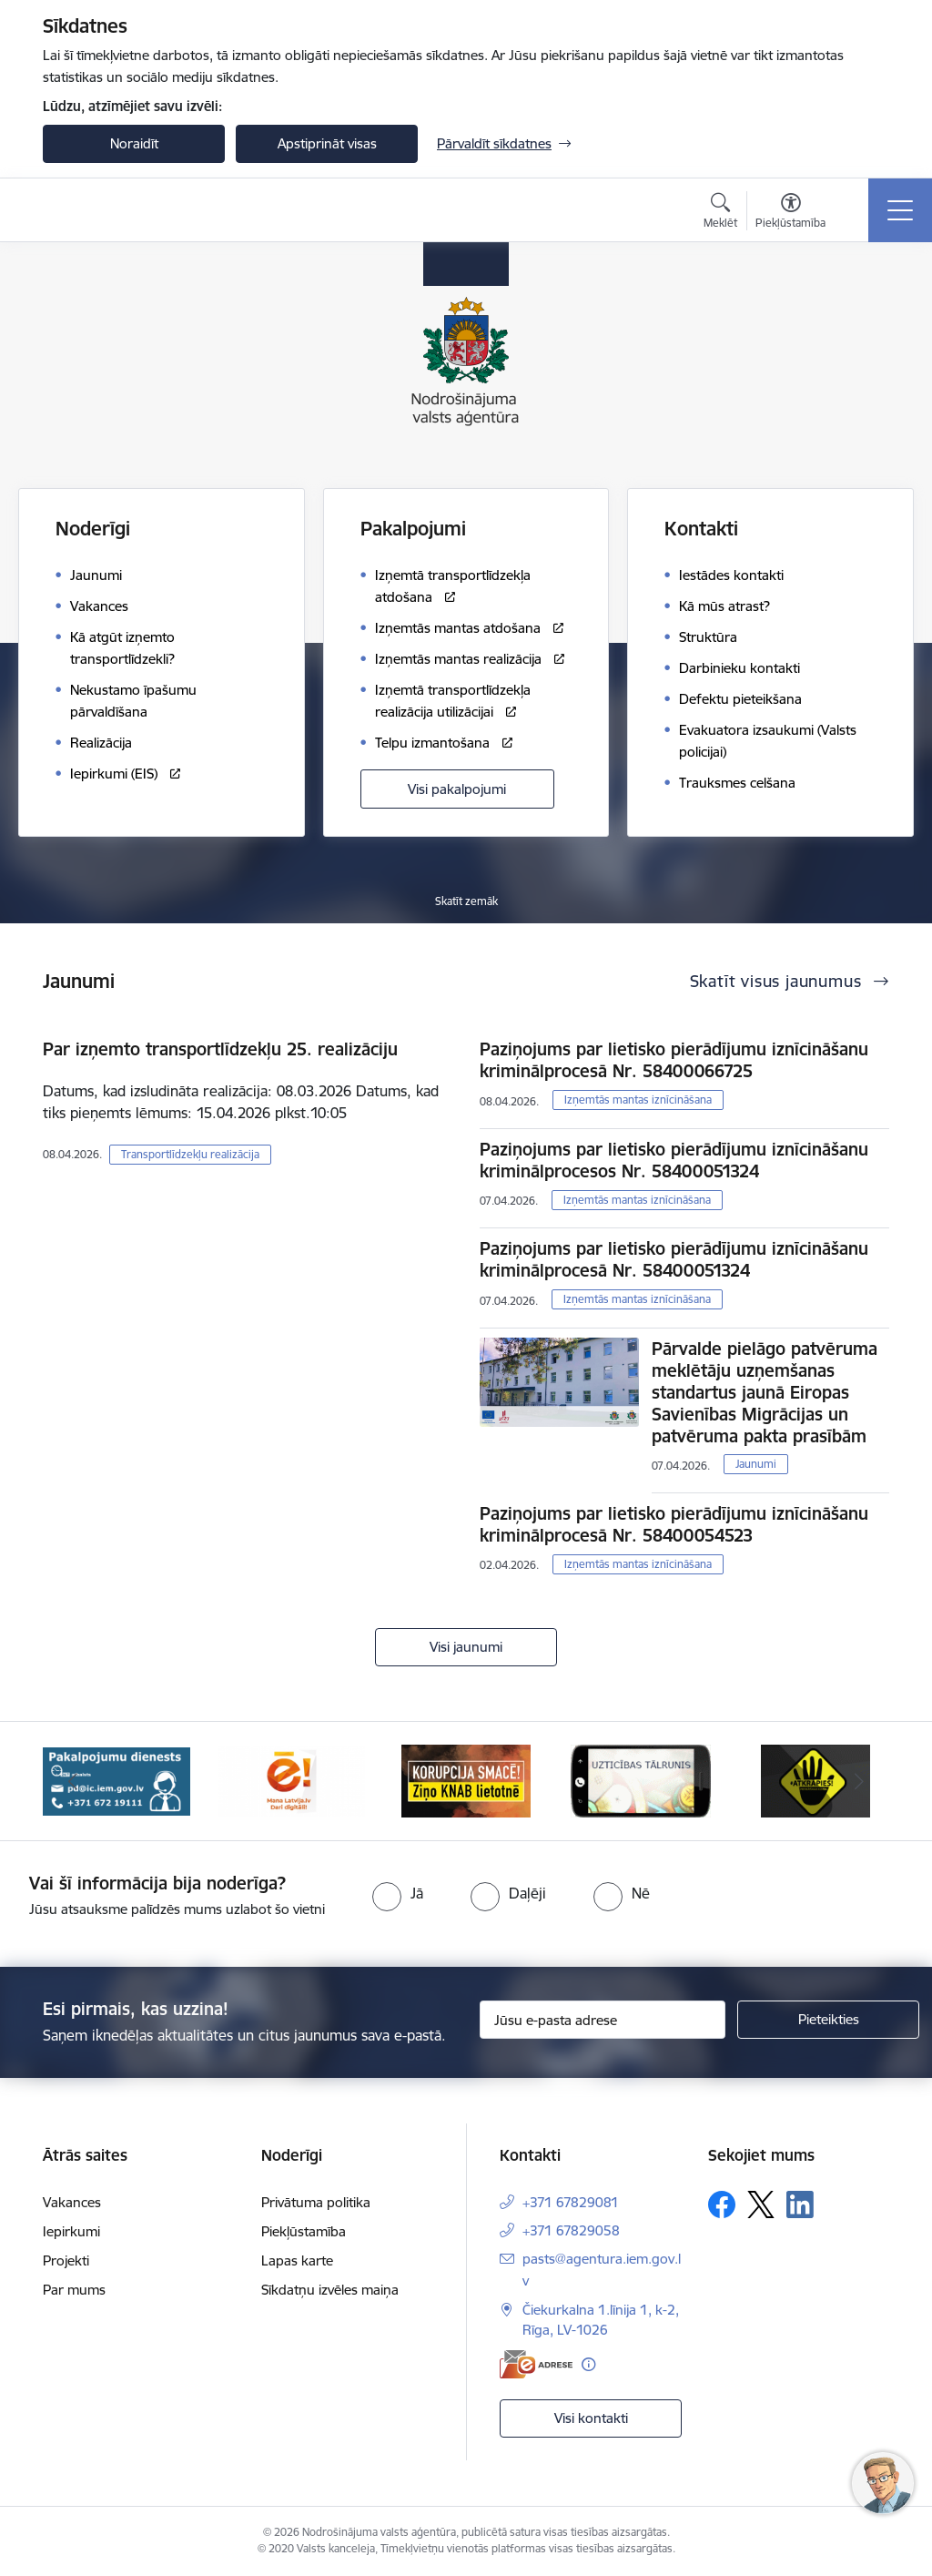  I want to click on [Tālāk], so click(859, 1781).